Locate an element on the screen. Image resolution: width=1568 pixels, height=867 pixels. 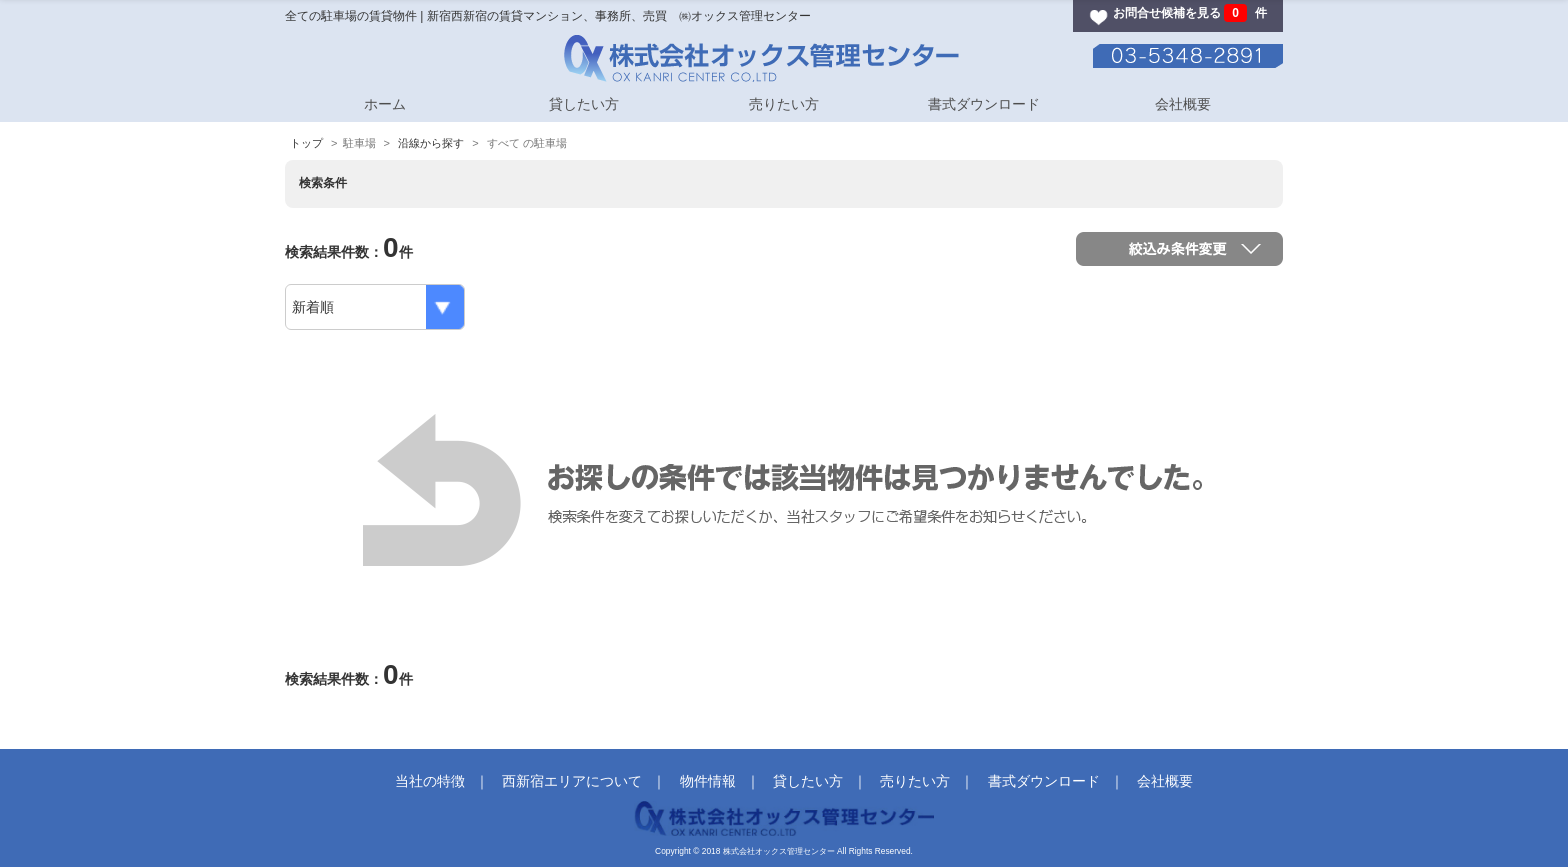
当社の特徴 is located at coordinates (430, 781).